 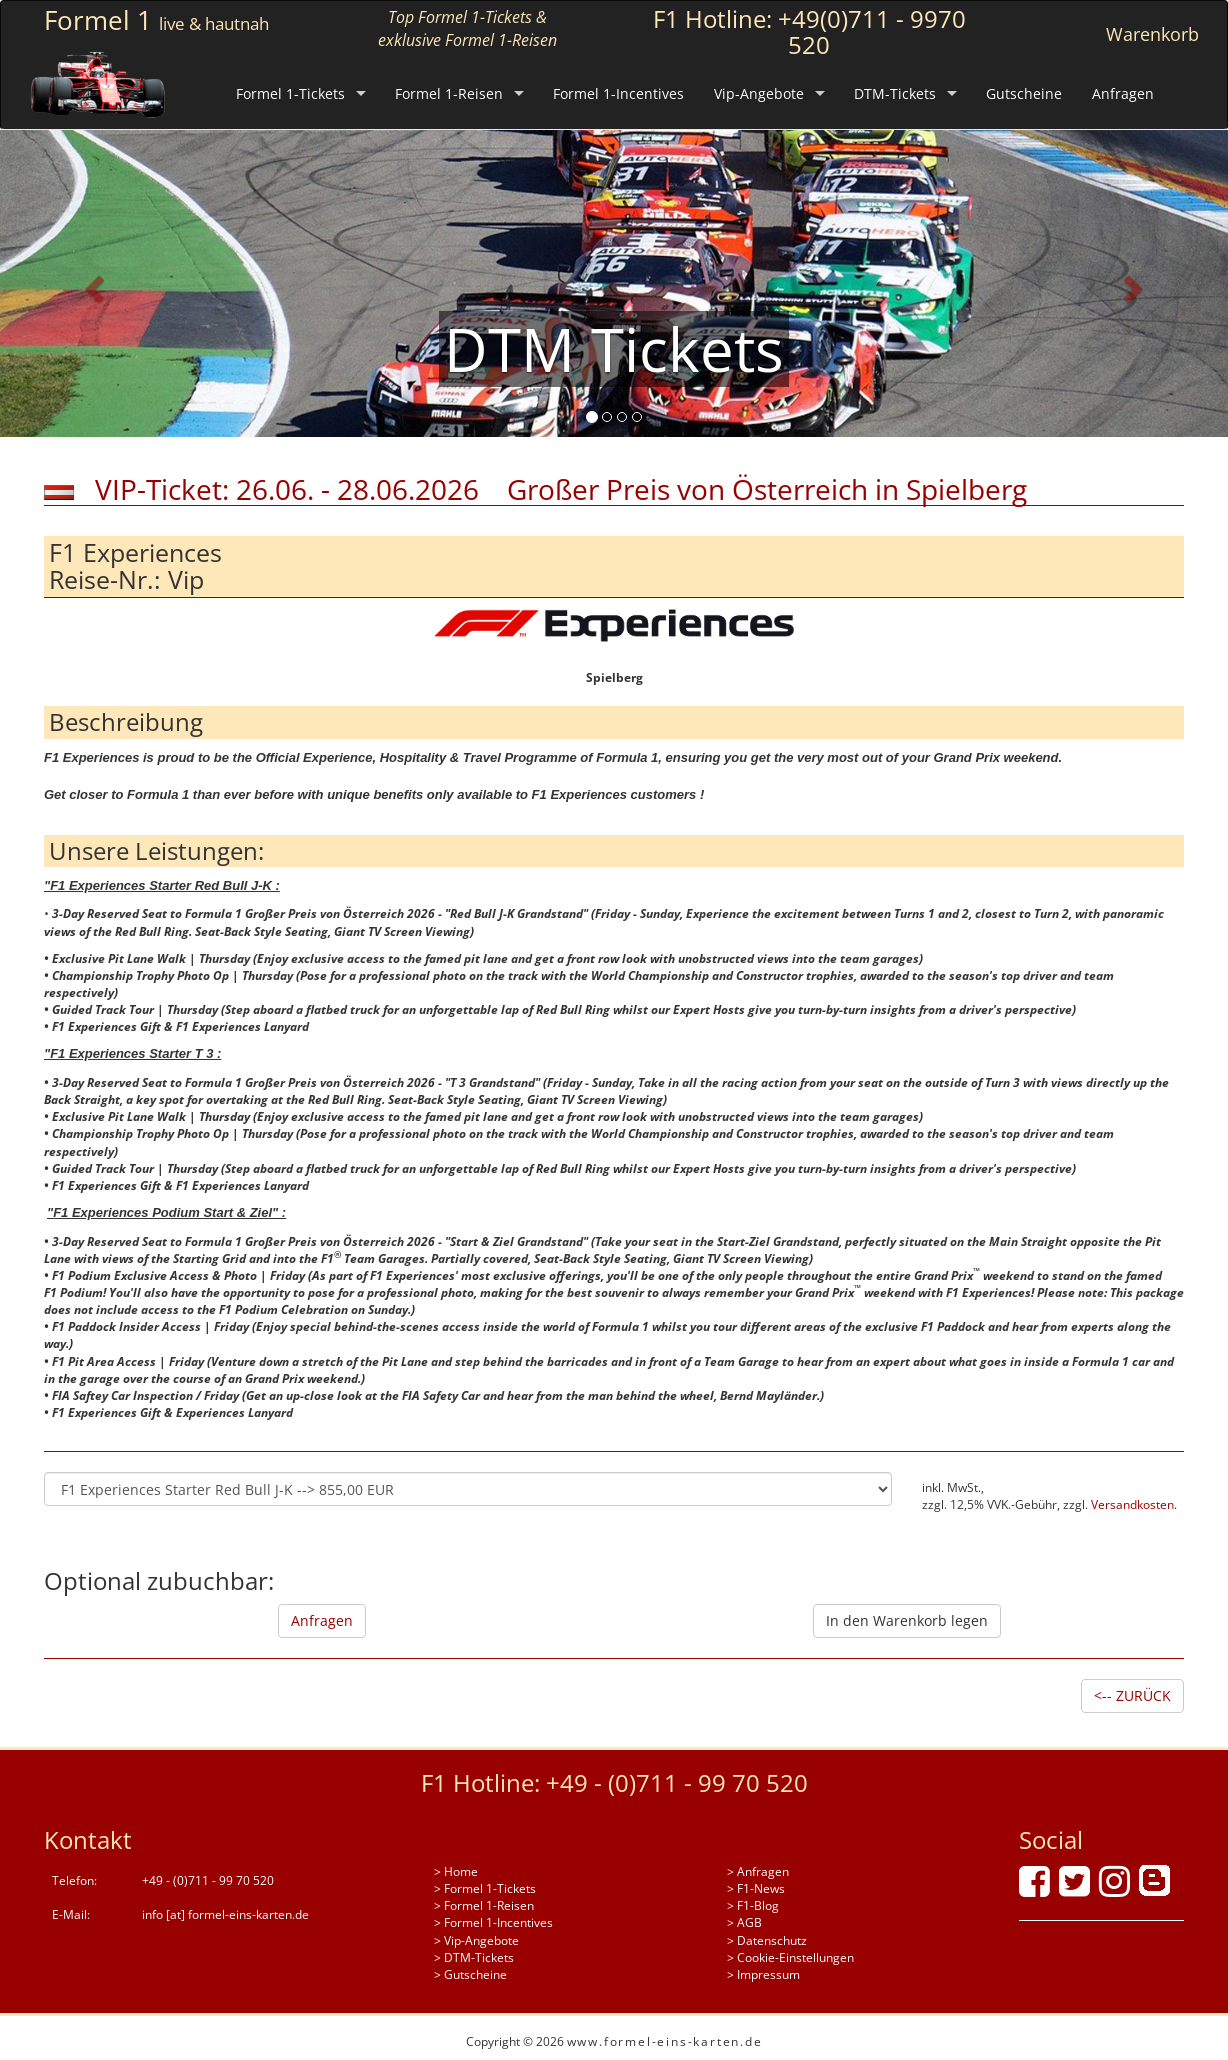 What do you see at coordinates (753, 1905) in the screenshot?
I see `> F1-Blog` at bounding box center [753, 1905].